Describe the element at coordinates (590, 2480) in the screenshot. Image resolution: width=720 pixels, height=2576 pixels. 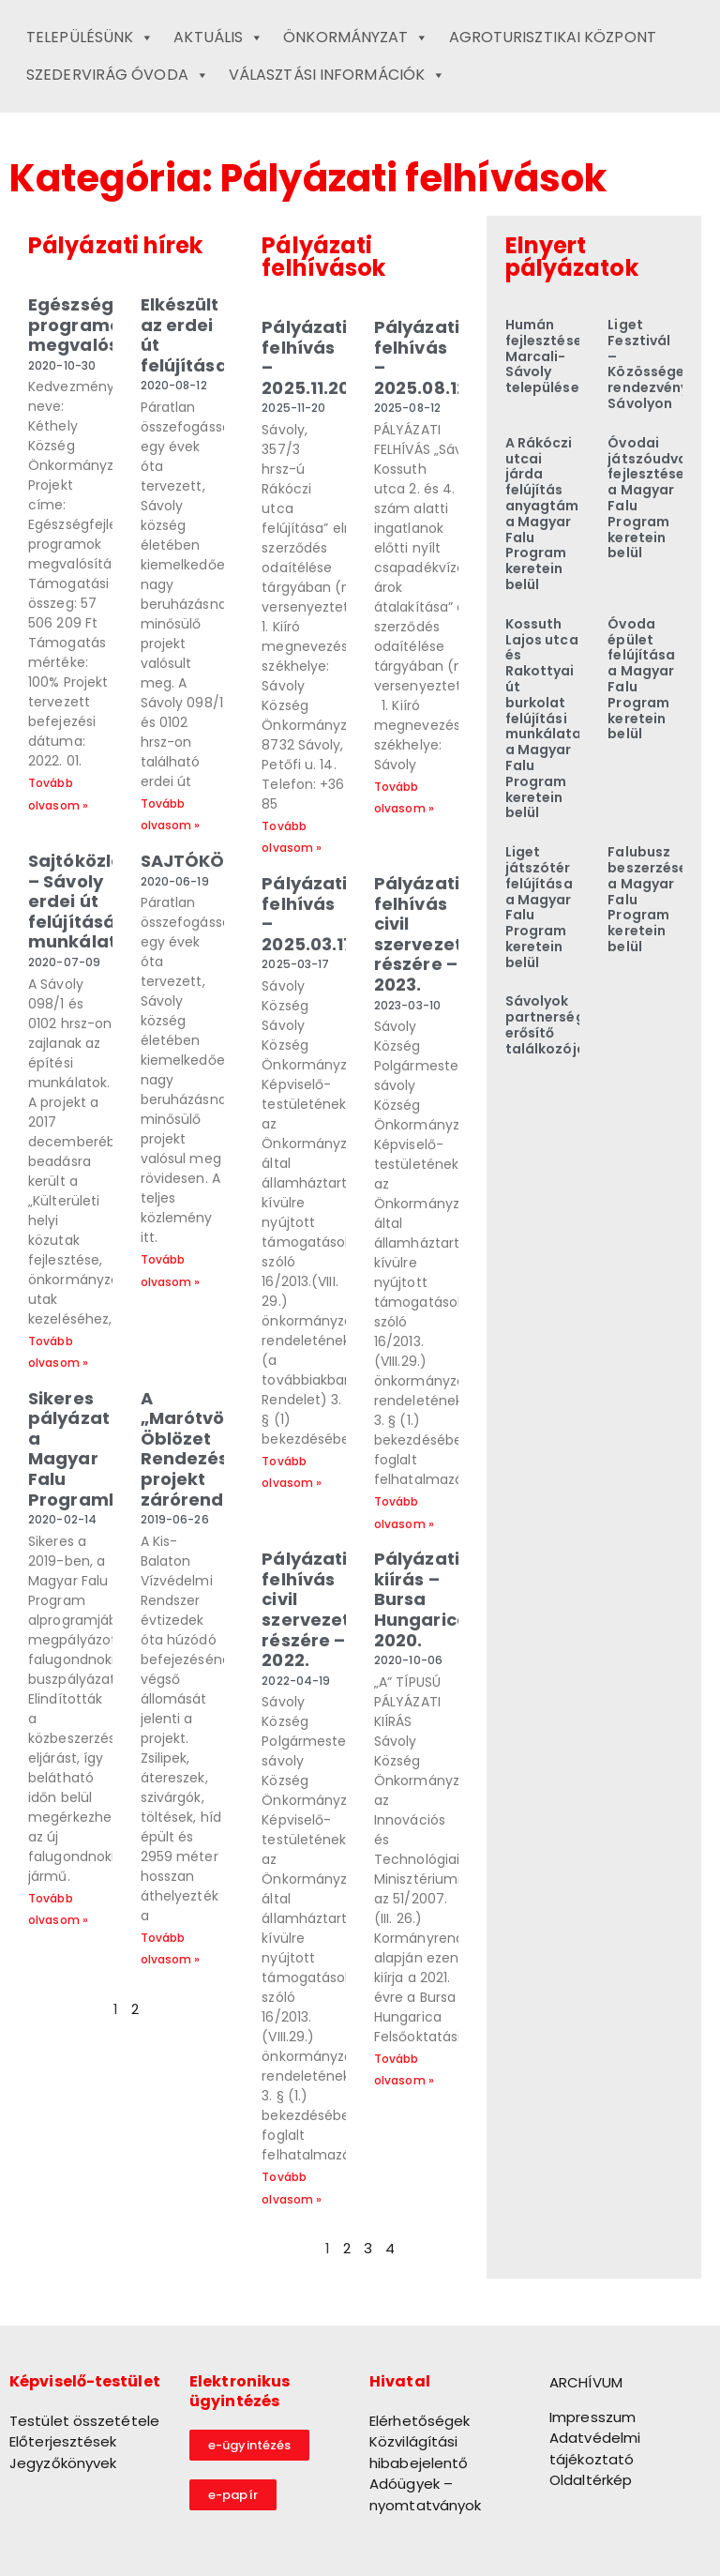
I see `Oldaltérkép` at that location.